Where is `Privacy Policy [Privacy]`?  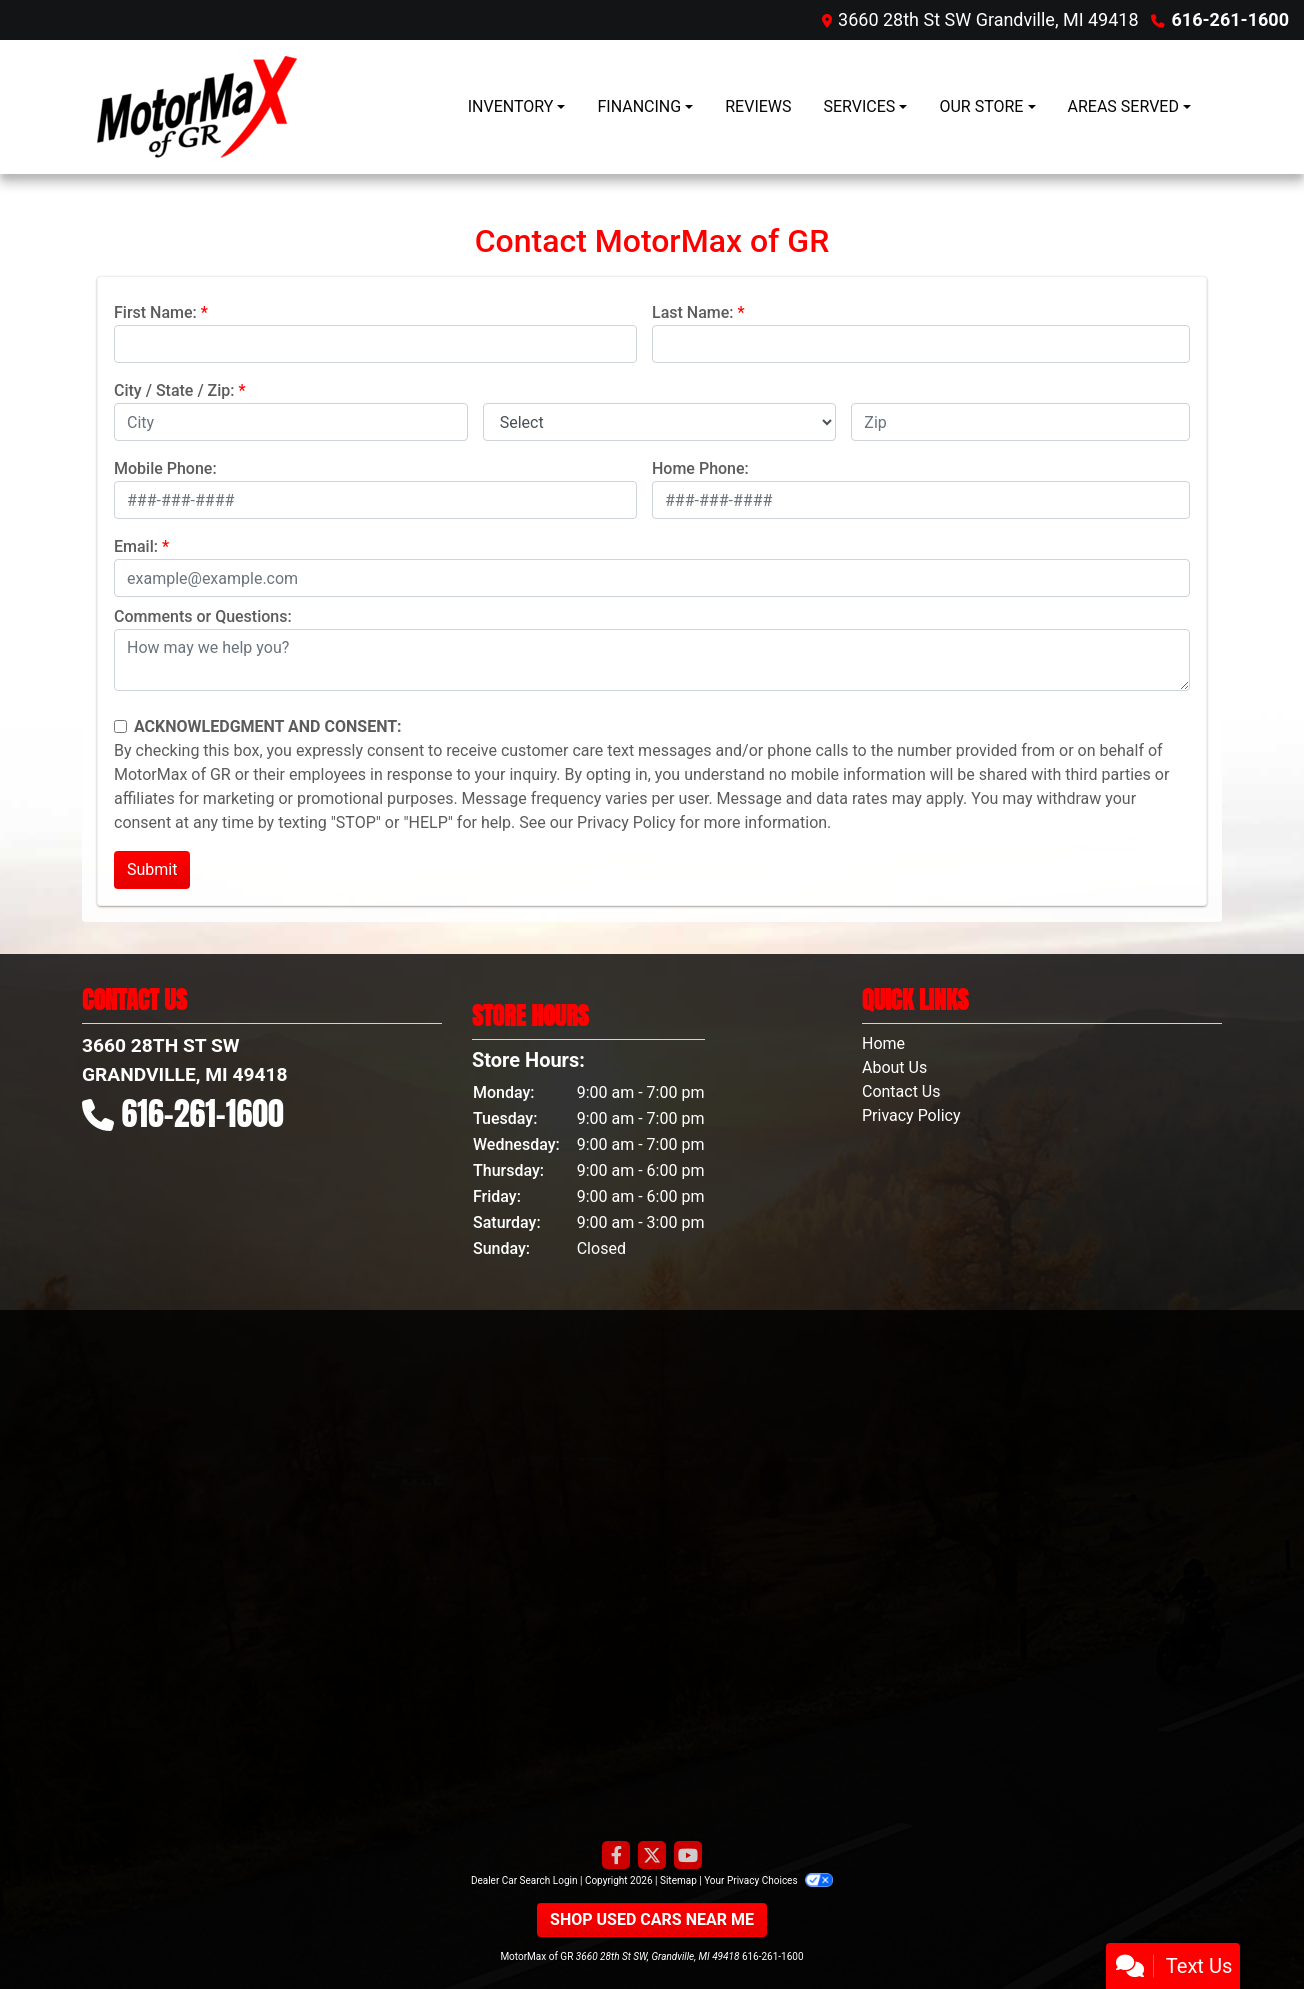
Privacy Policy [Privacy] is located at coordinates (911, 1115).